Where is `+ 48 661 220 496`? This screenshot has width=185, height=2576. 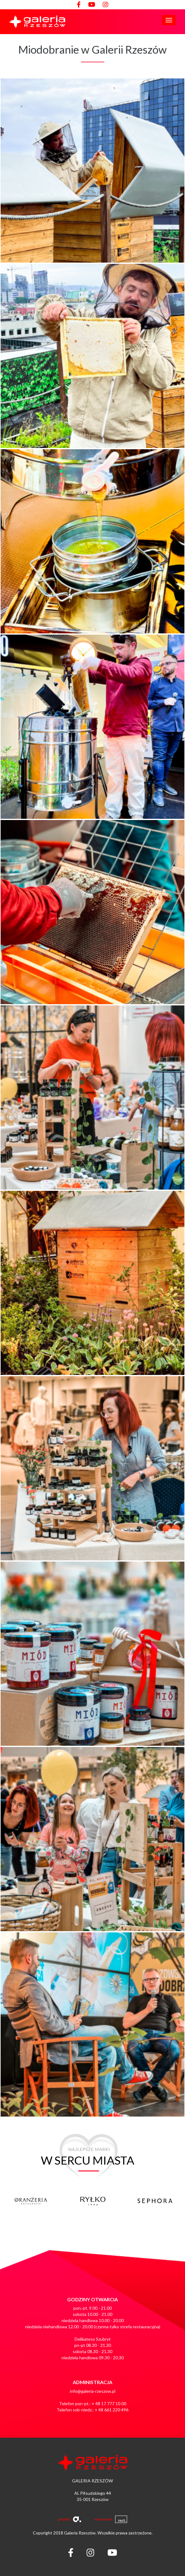
+ 48 661 220 496 is located at coordinates (111, 2409).